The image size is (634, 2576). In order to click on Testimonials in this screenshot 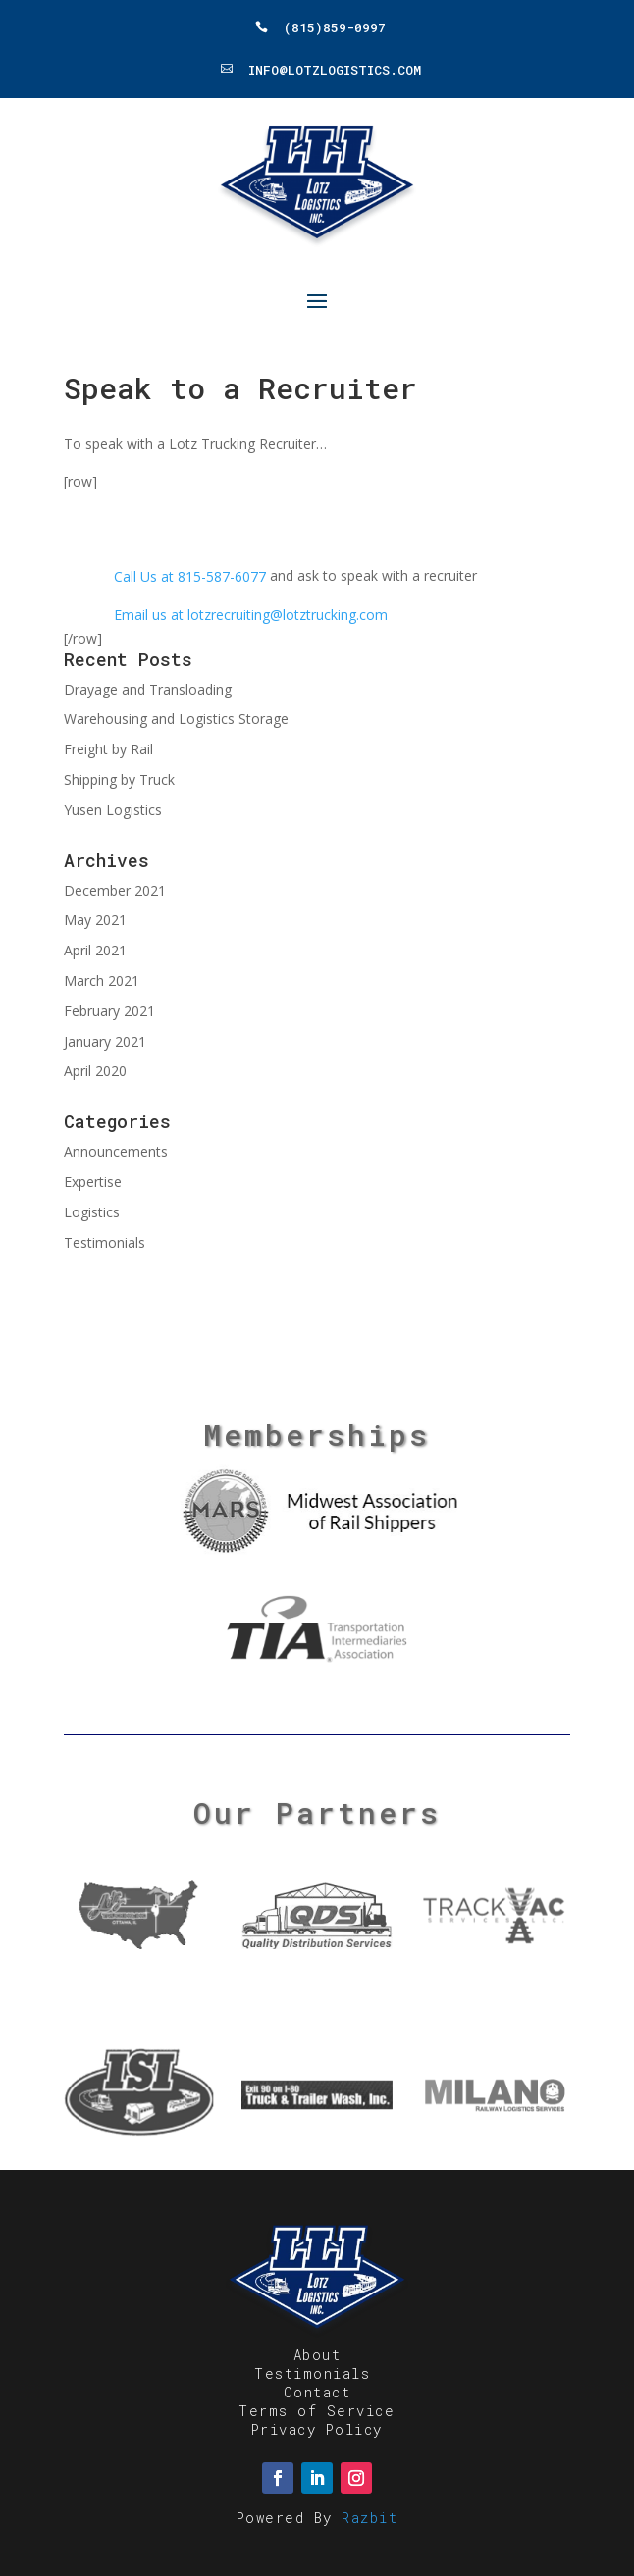, I will do `click(104, 1242)`.